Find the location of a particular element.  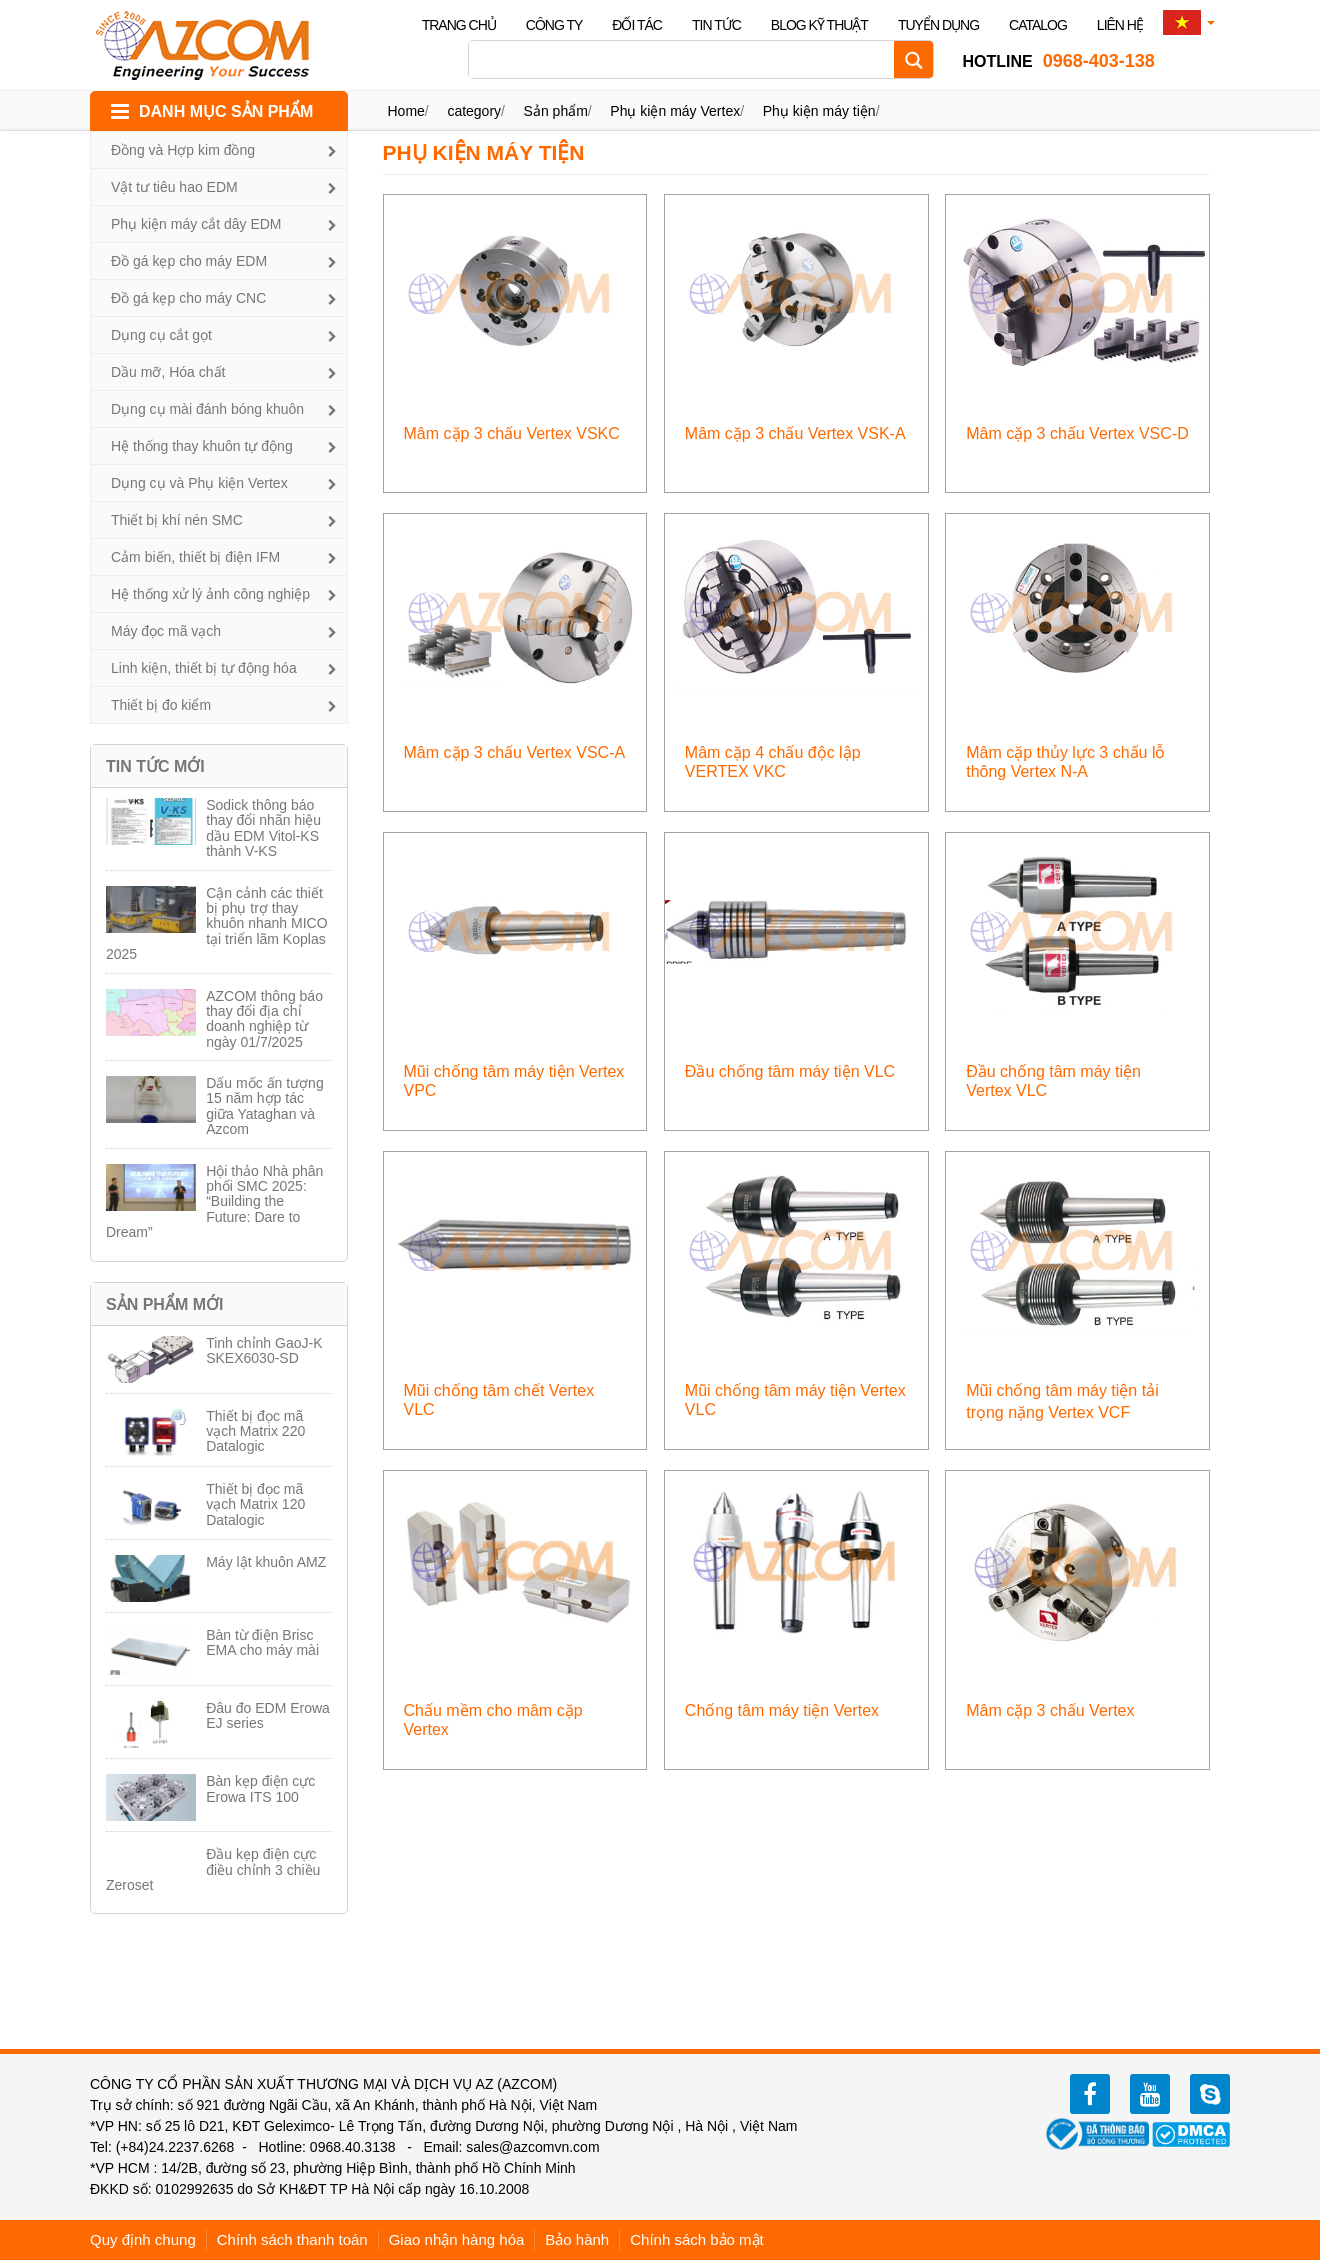

[Search input] is located at coordinates (686, 59).